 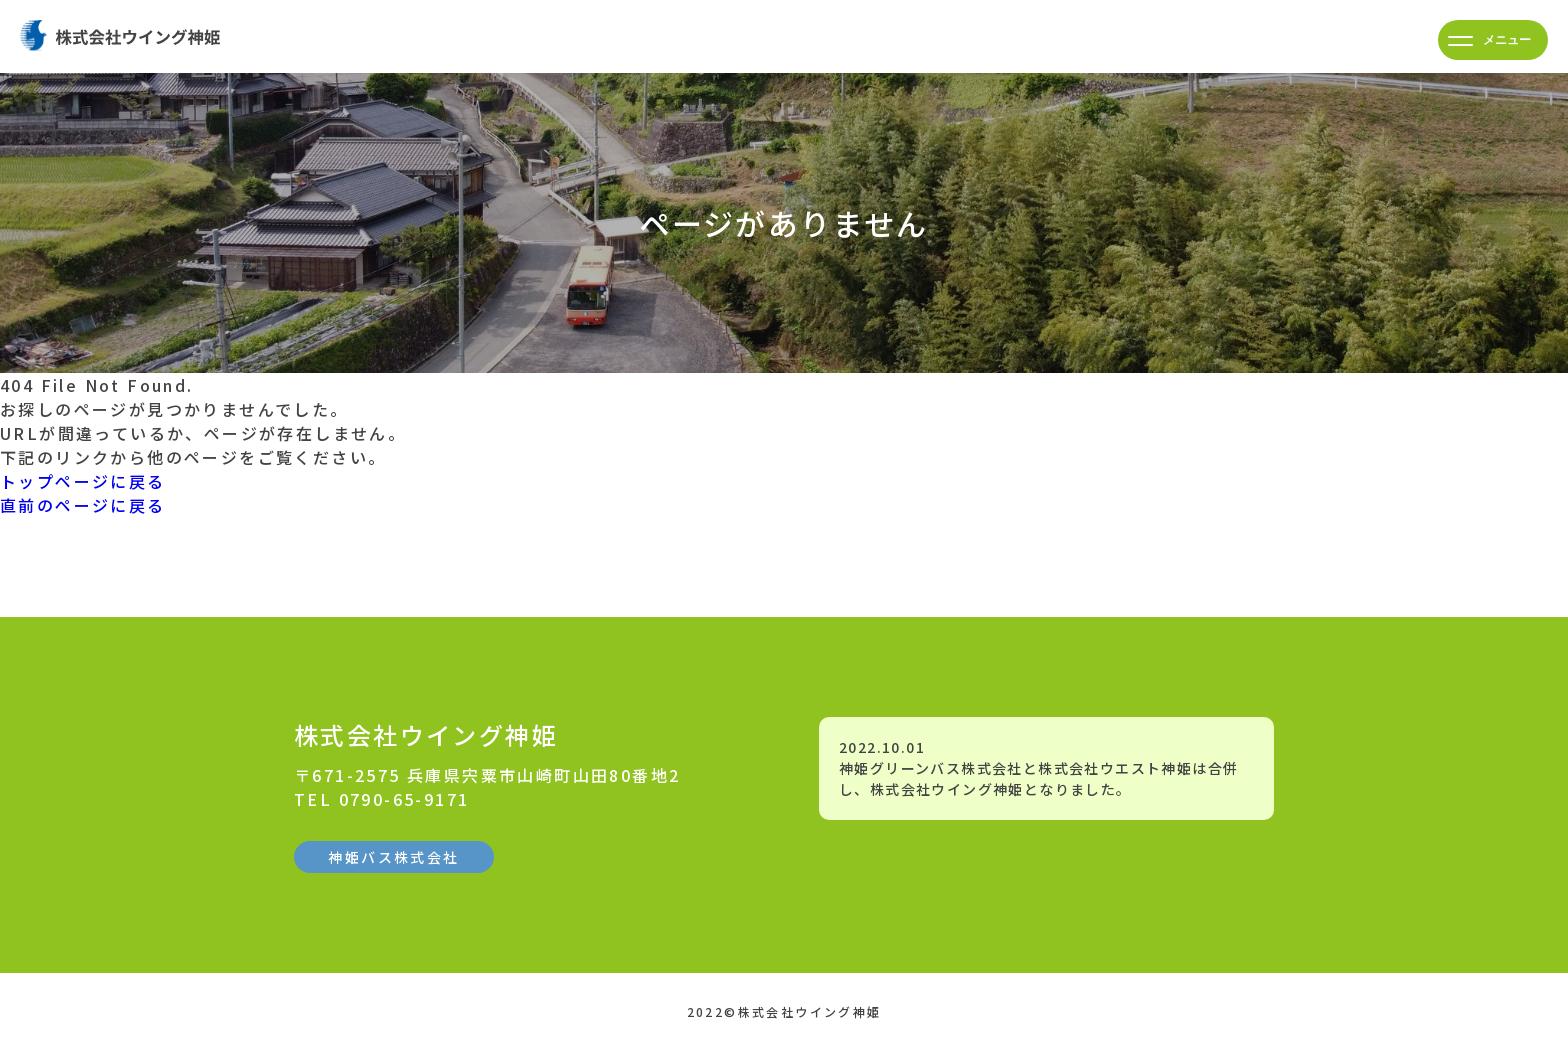 I want to click on 直前のページに戻る, so click(x=83, y=505).